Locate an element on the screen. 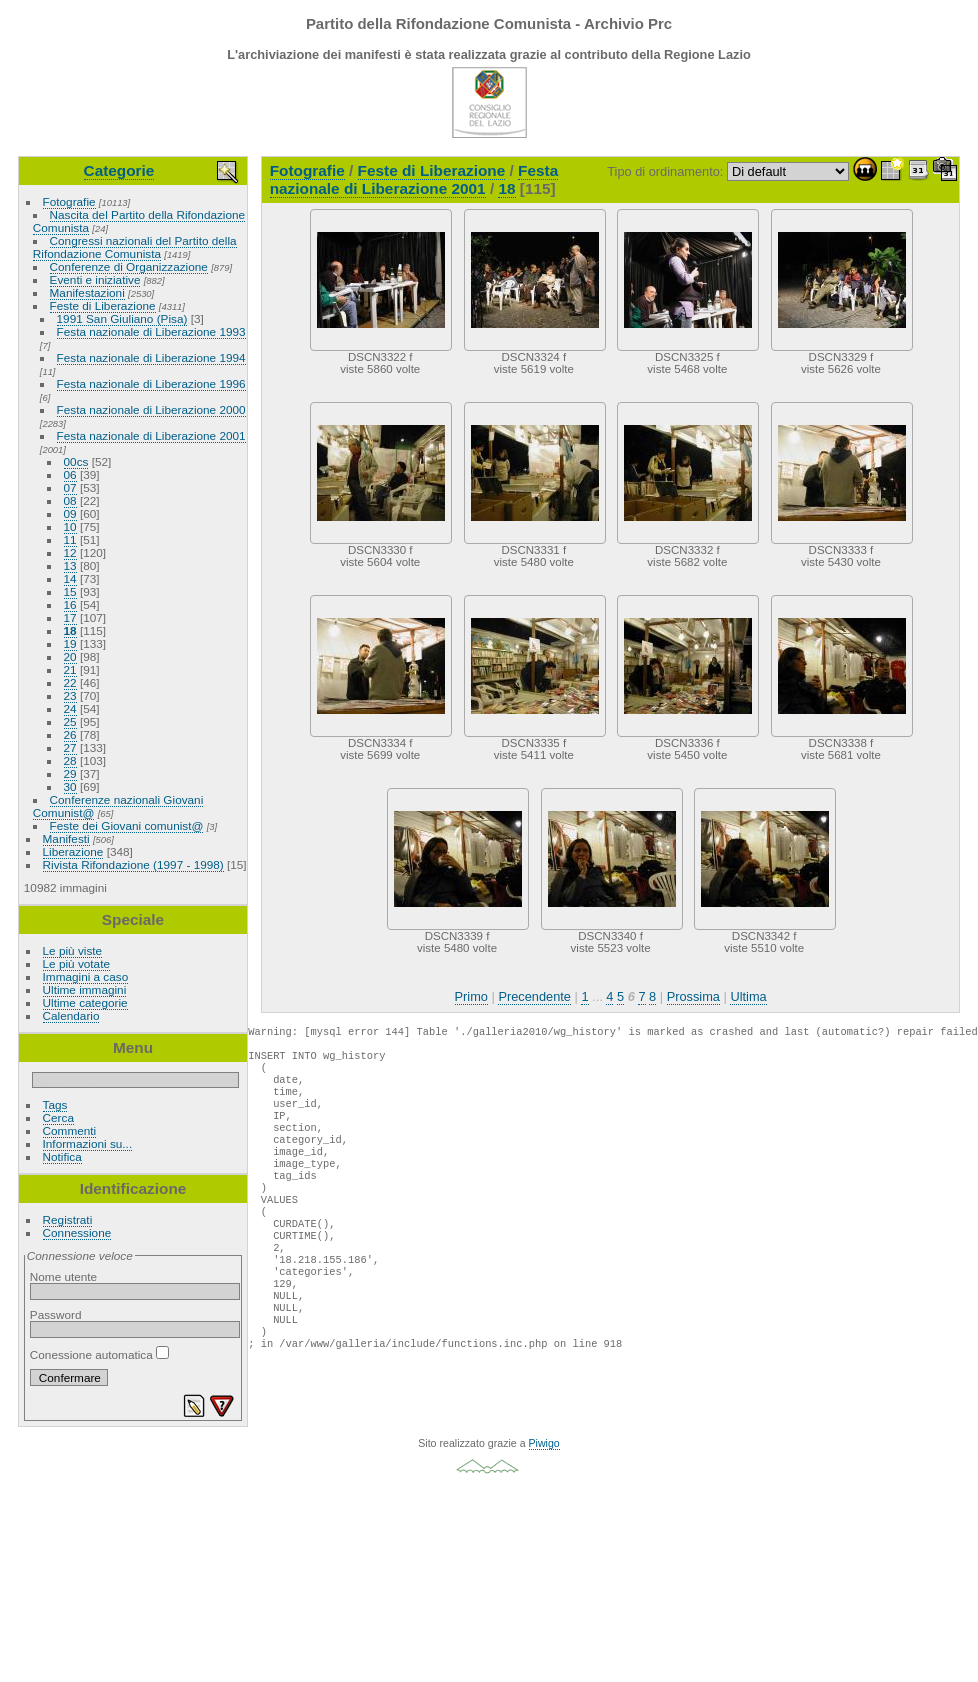 The width and height of the screenshot is (978, 1682). Eventi e iniziative is located at coordinates (95, 279).